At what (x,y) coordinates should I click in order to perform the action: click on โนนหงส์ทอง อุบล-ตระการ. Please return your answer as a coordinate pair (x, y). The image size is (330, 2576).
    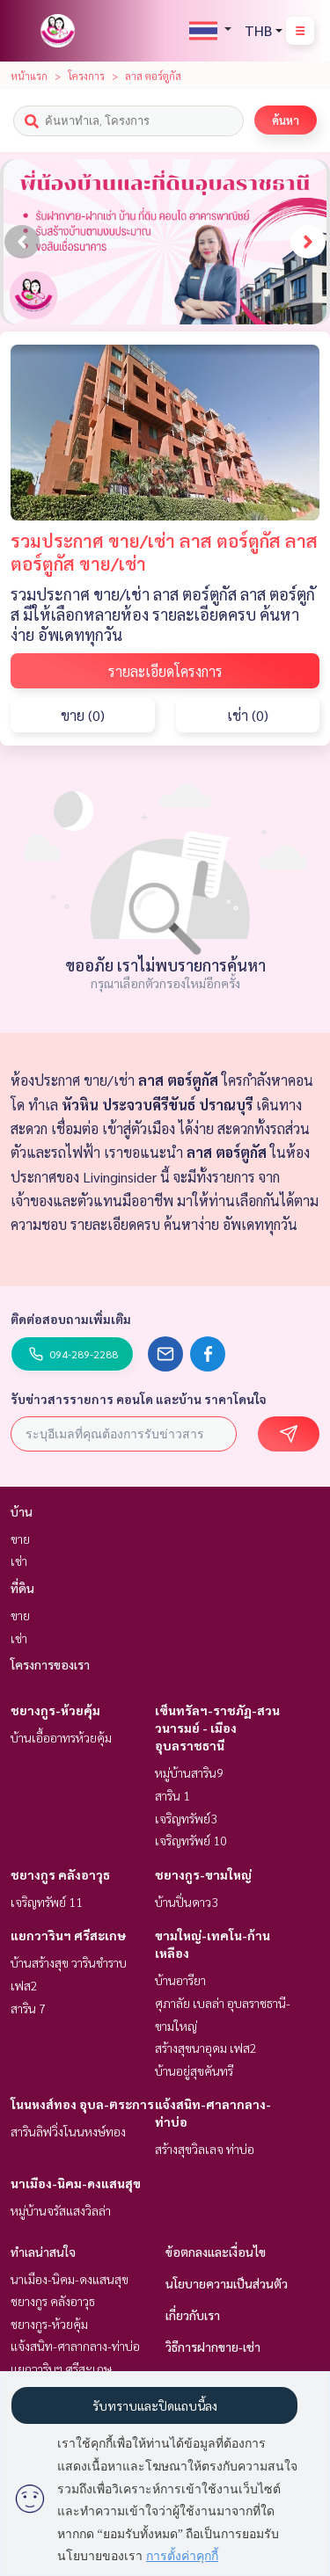
    Looking at the image, I should click on (82, 2104).